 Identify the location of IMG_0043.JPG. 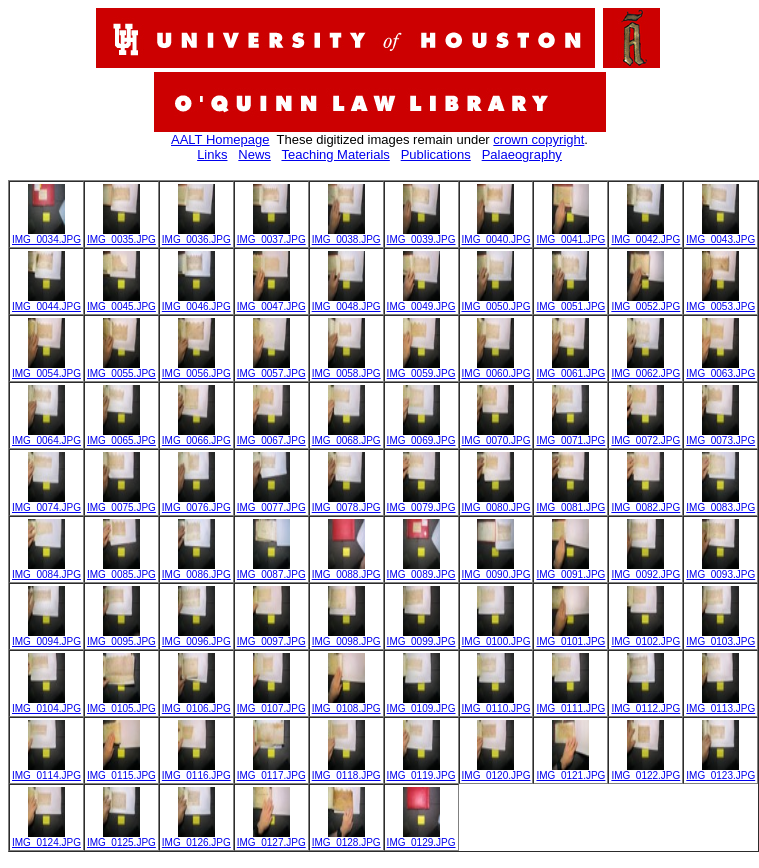
(720, 235).